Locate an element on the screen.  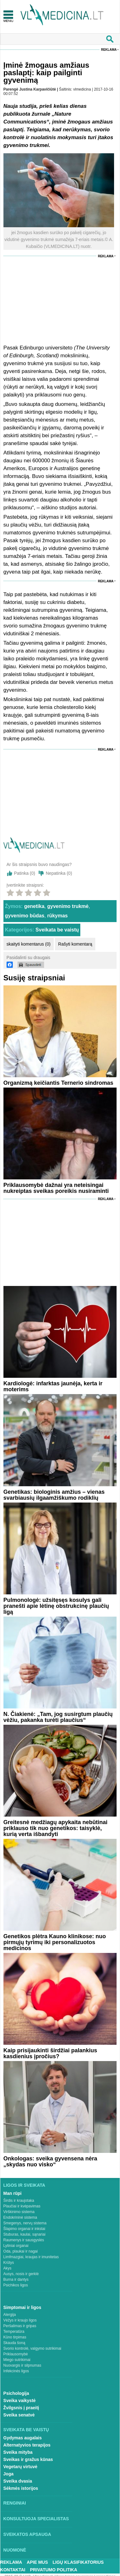
Burna ir dantys is located at coordinates (16, 2279).